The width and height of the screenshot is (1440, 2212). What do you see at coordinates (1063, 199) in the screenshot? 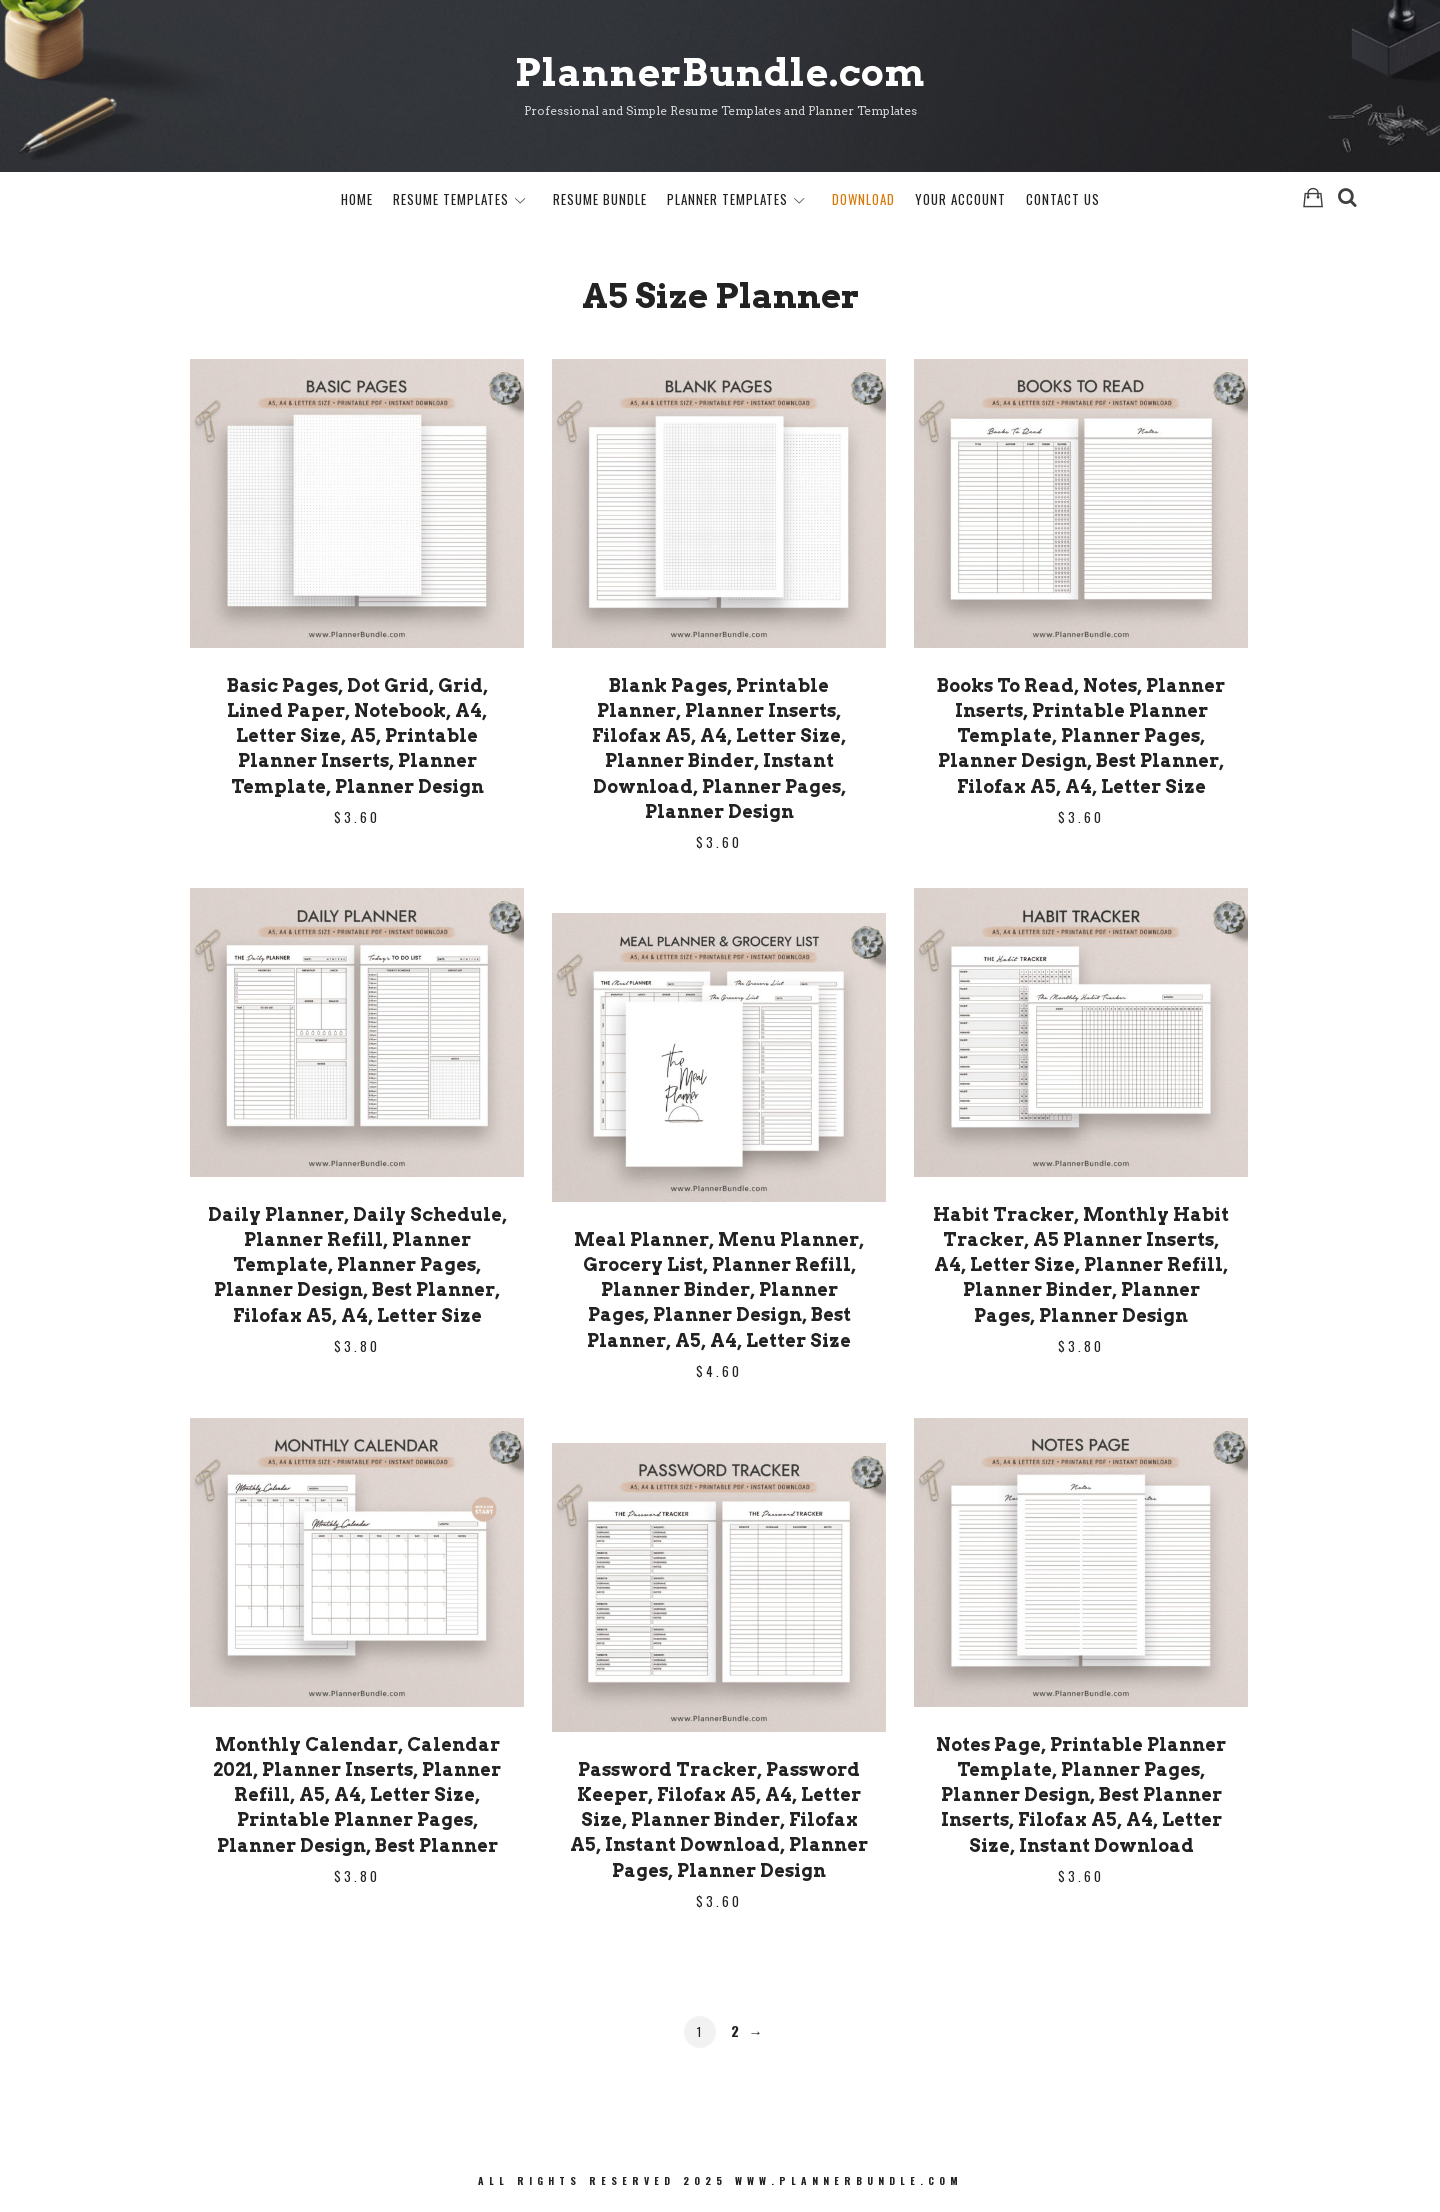
I see `Contact Us` at bounding box center [1063, 199].